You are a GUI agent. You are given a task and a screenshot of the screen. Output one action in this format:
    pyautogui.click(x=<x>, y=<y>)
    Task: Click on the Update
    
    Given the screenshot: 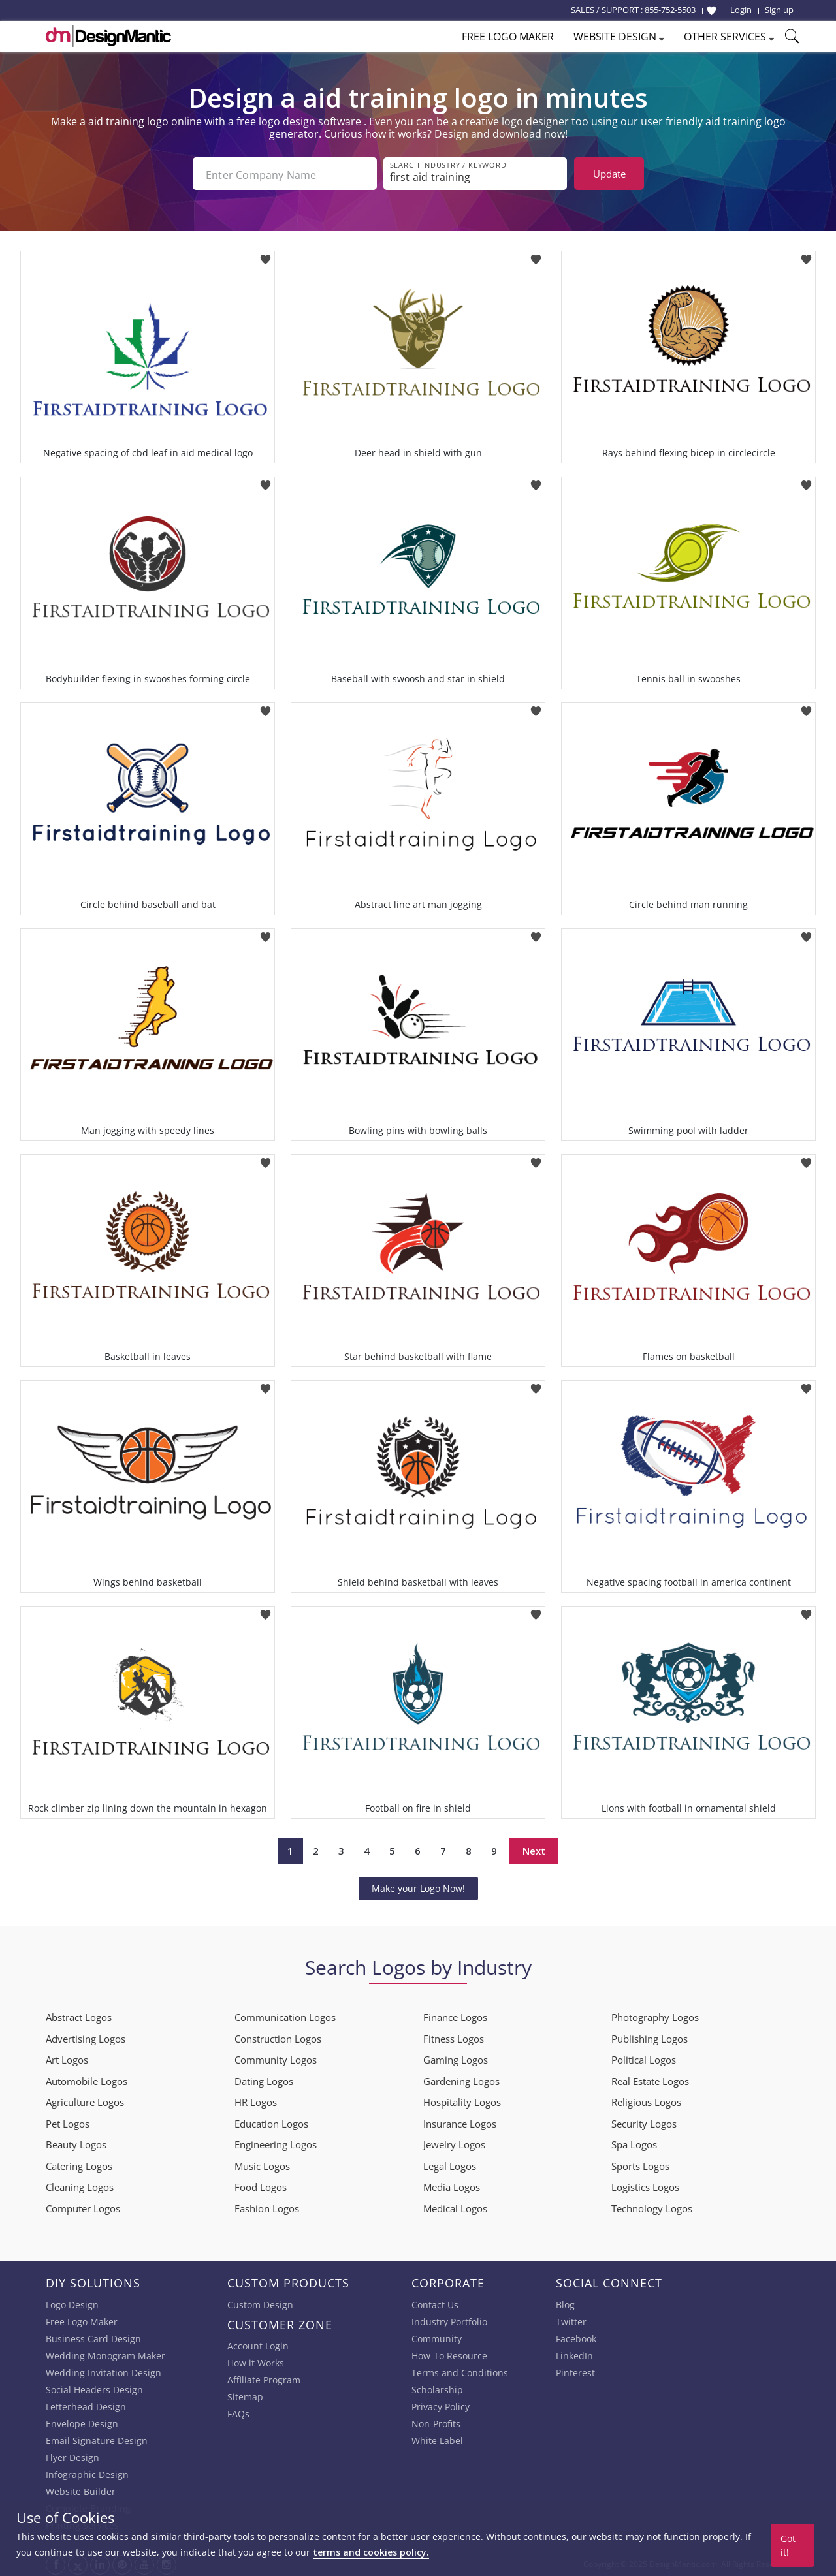 What is the action you would take?
    pyautogui.click(x=609, y=173)
    